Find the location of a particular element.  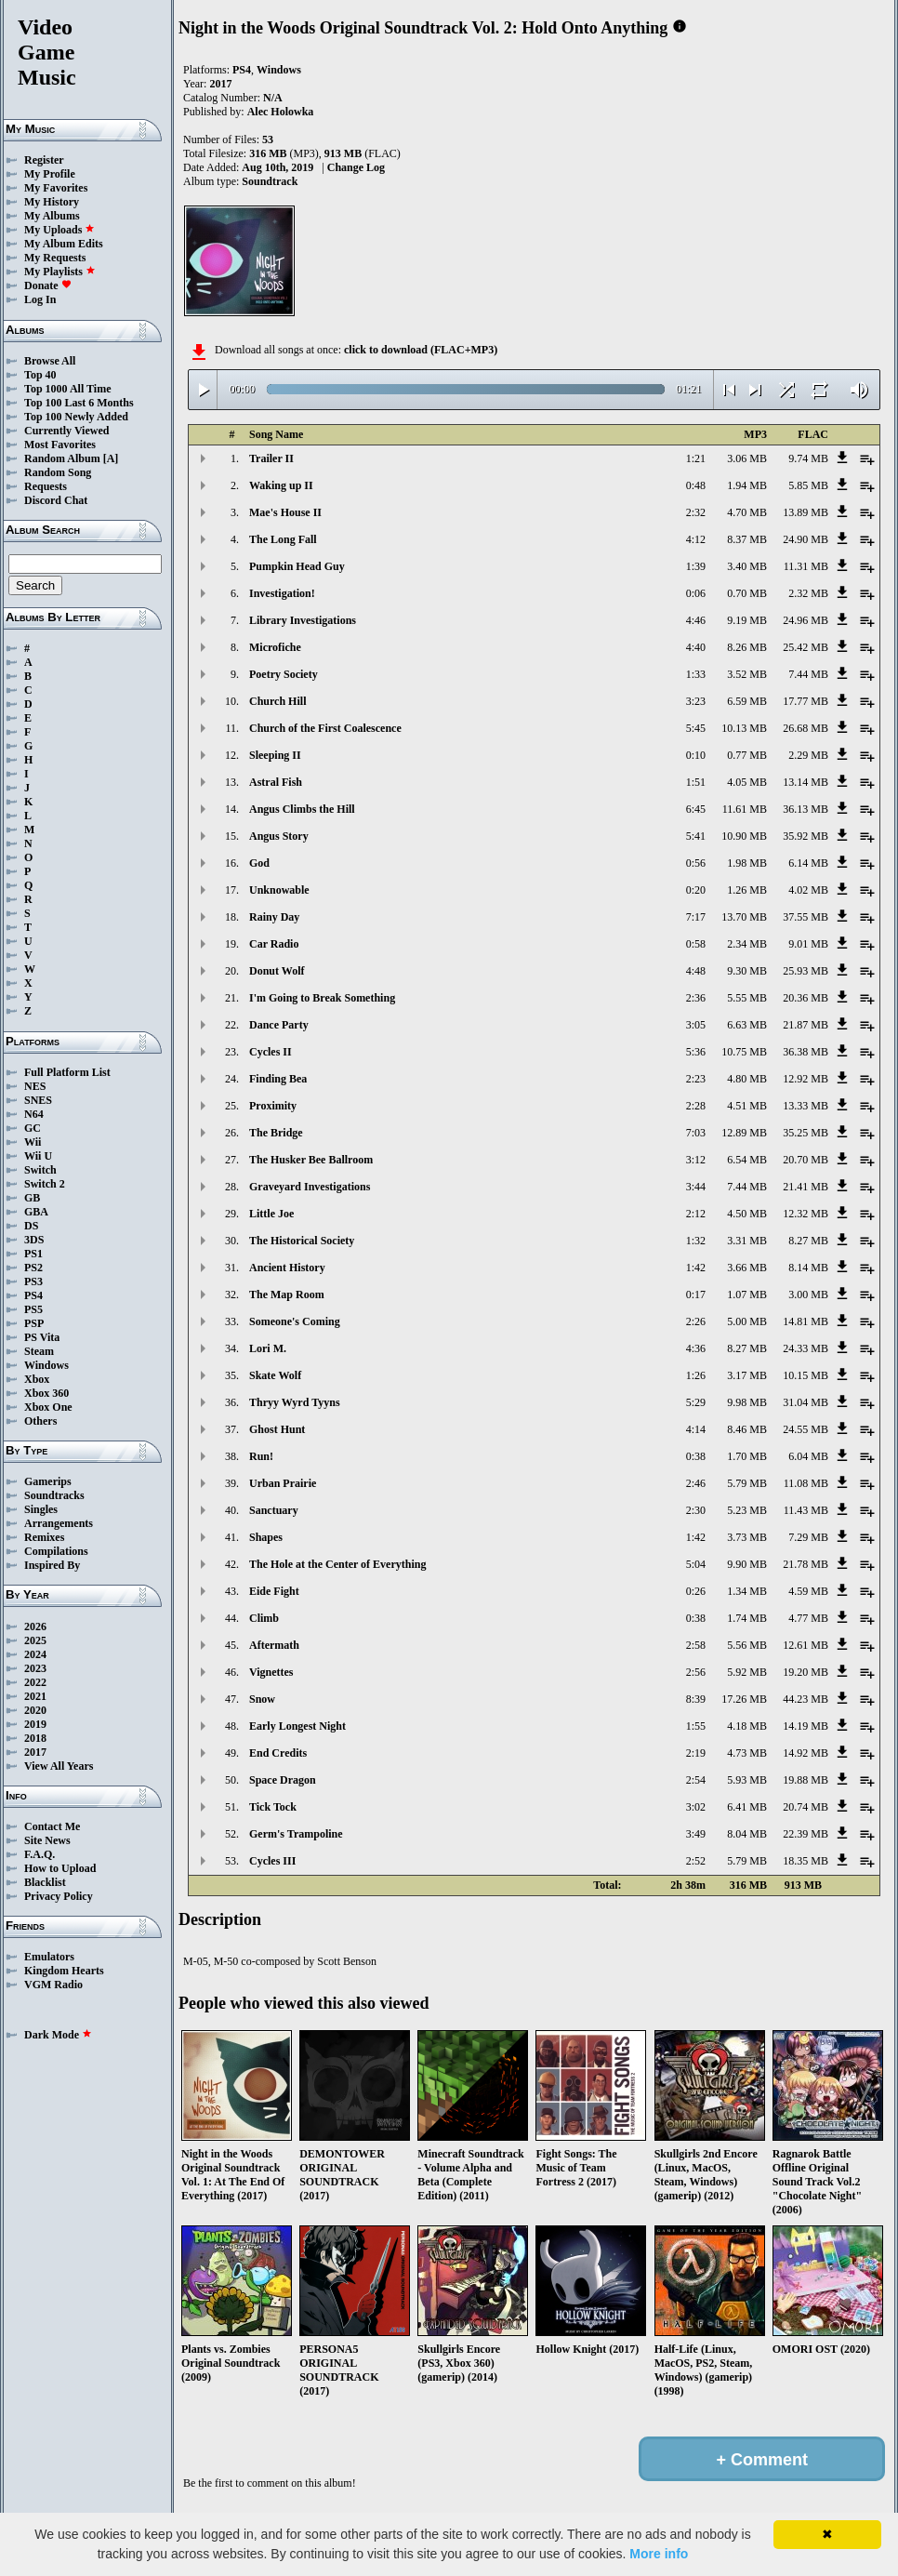

Poetry Society is located at coordinates (283, 674).